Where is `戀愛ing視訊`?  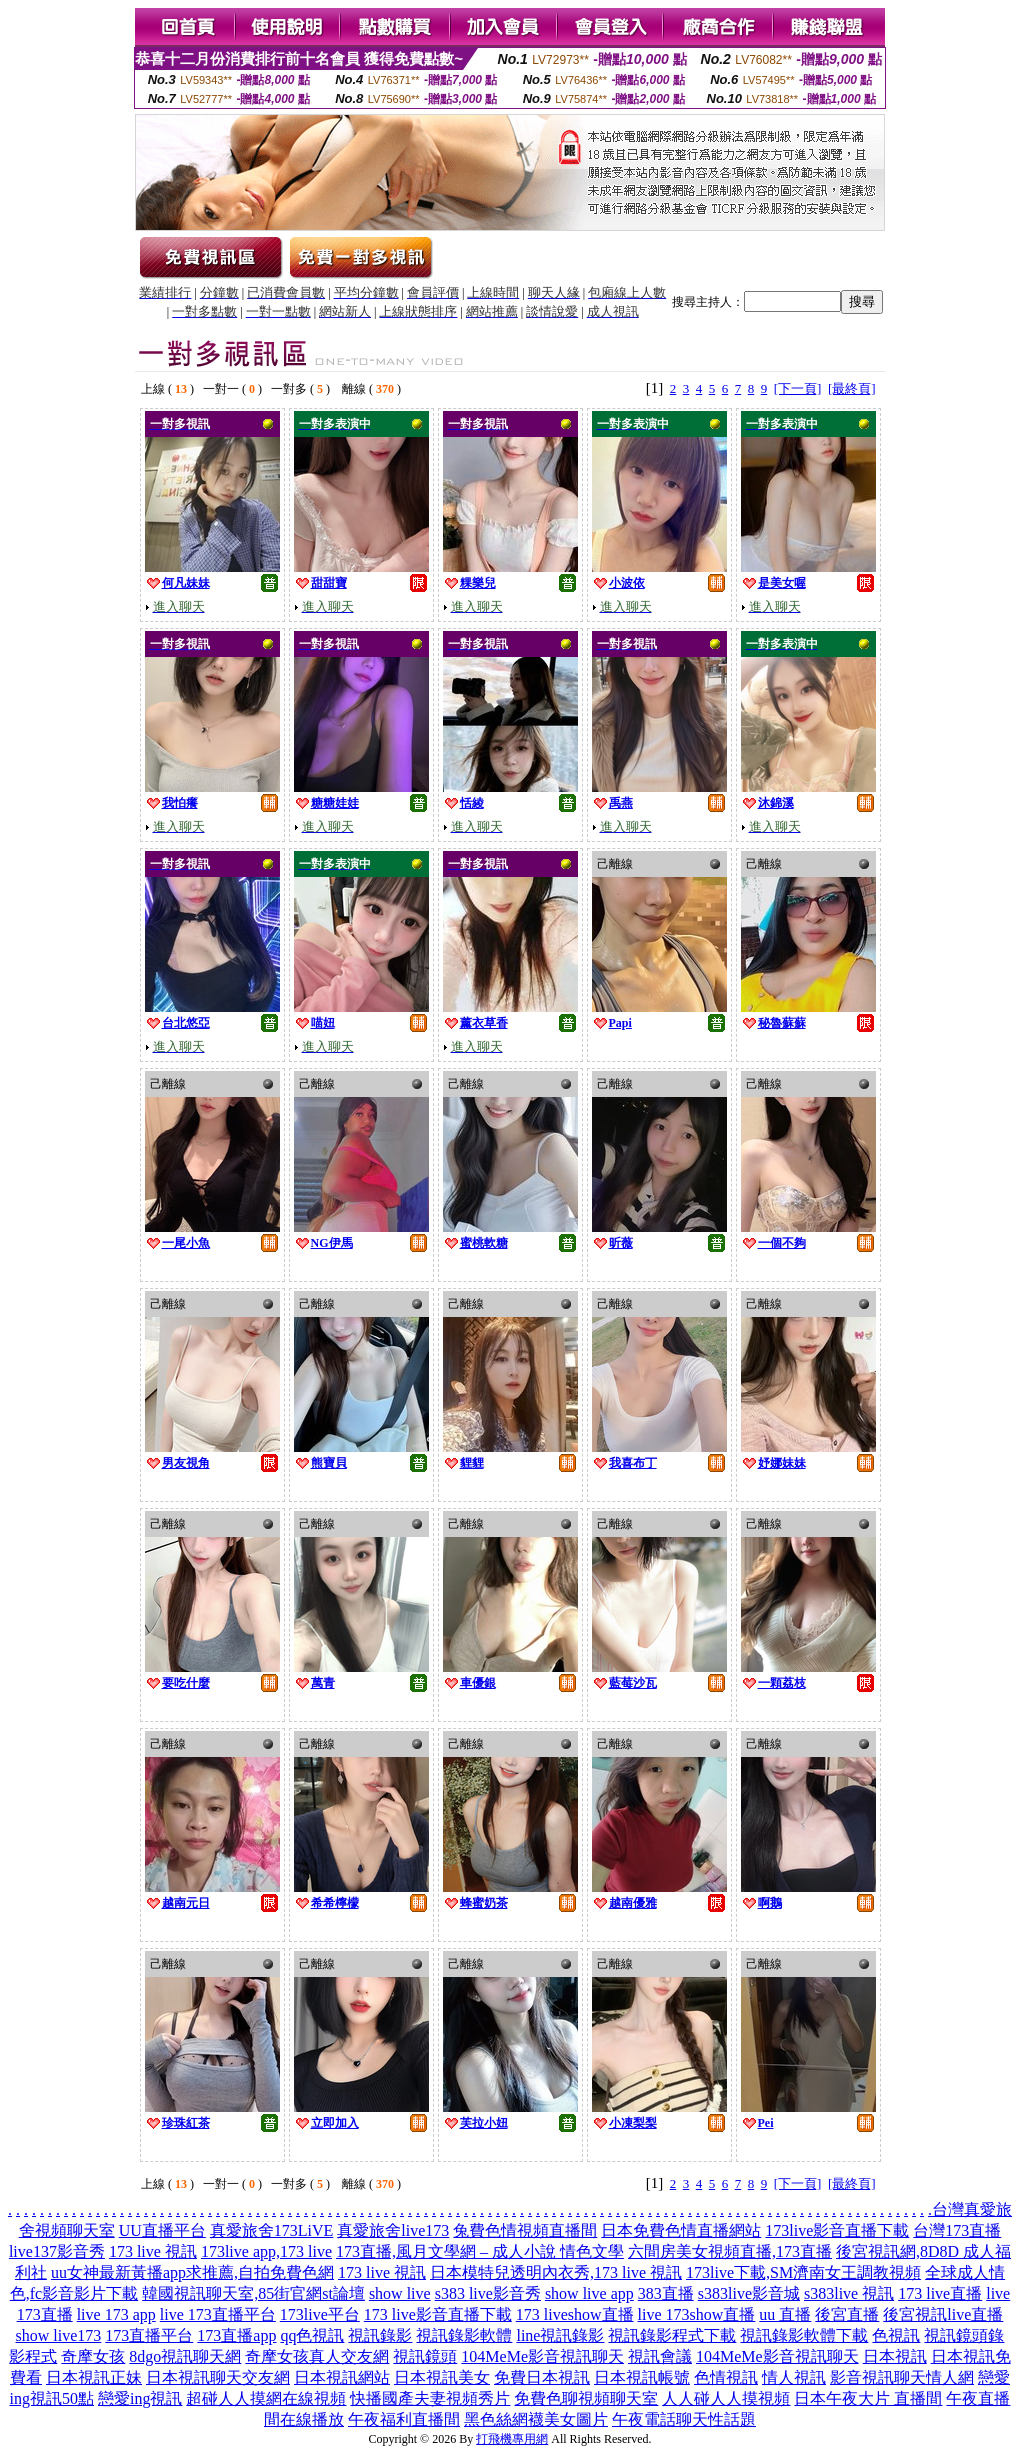 戀愛ing視訊 is located at coordinates (140, 2398).